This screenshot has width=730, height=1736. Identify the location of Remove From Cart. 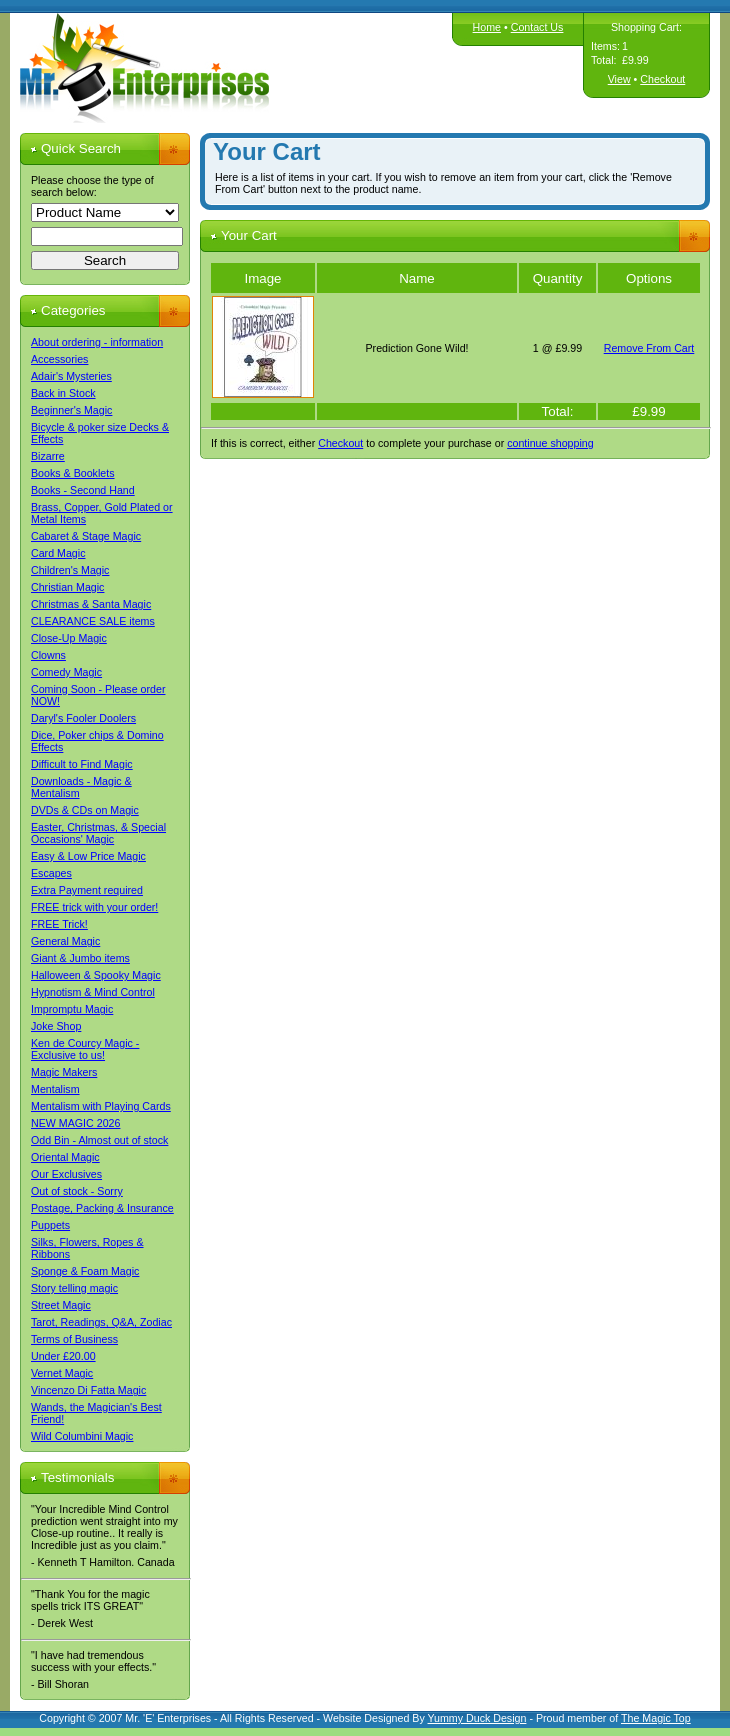
(649, 348).